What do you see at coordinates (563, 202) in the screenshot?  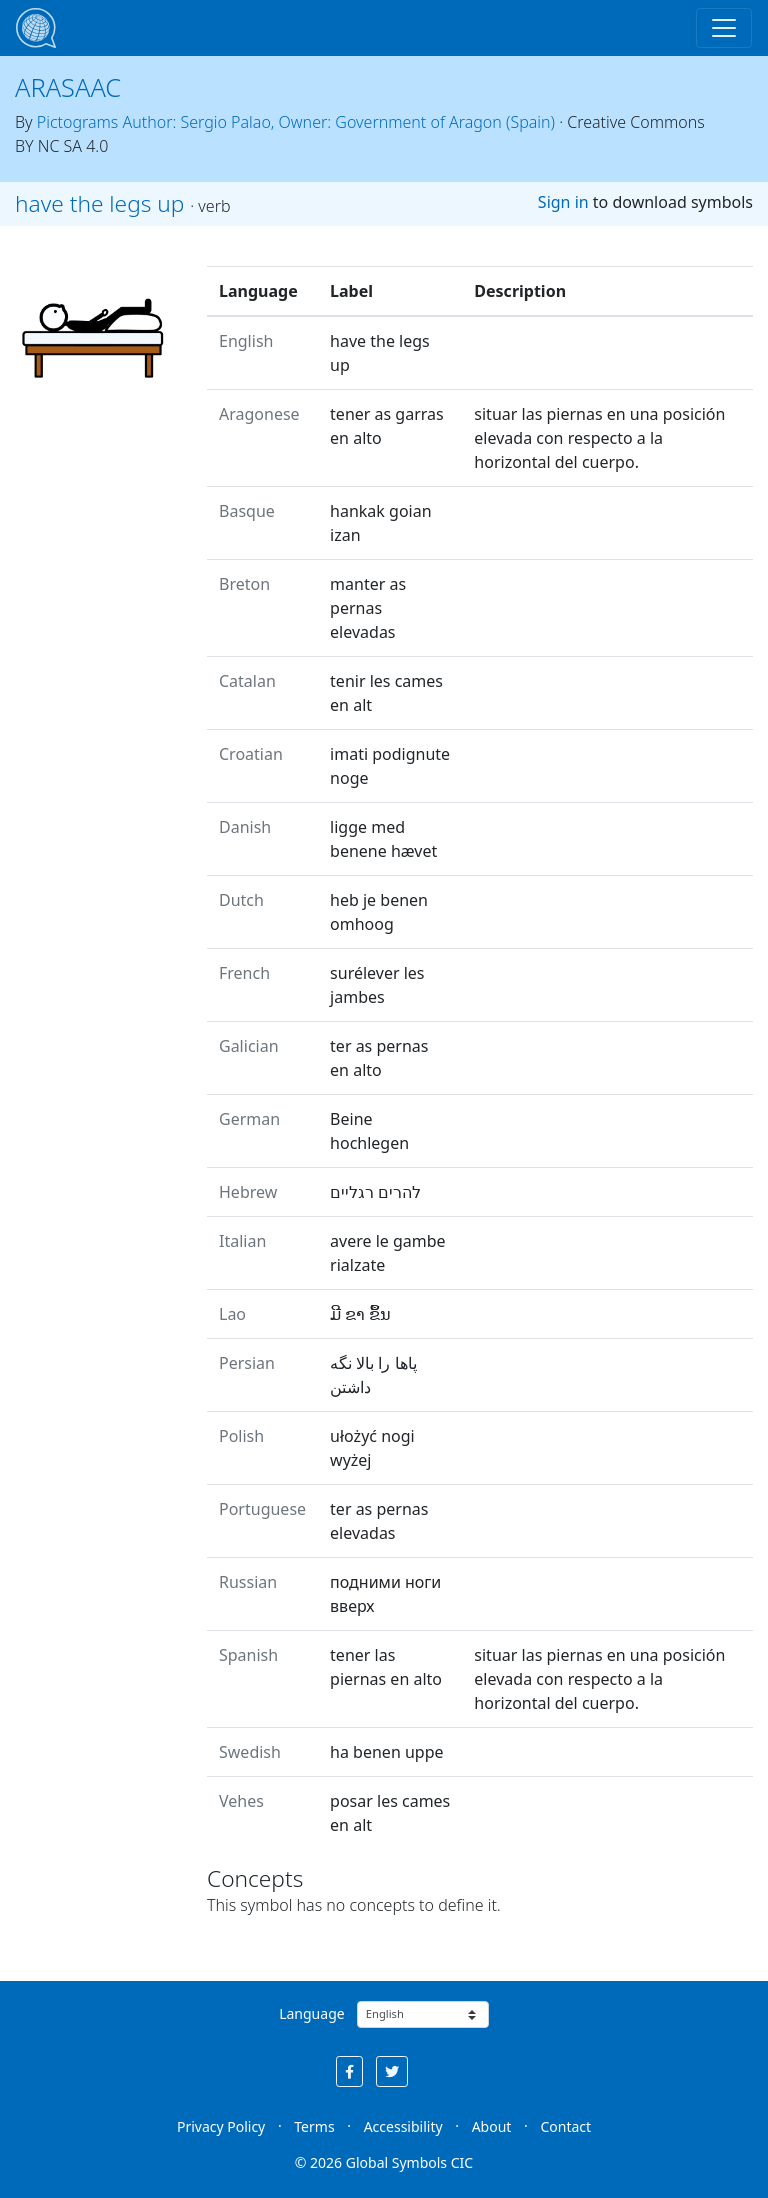 I see `Sign in` at bounding box center [563, 202].